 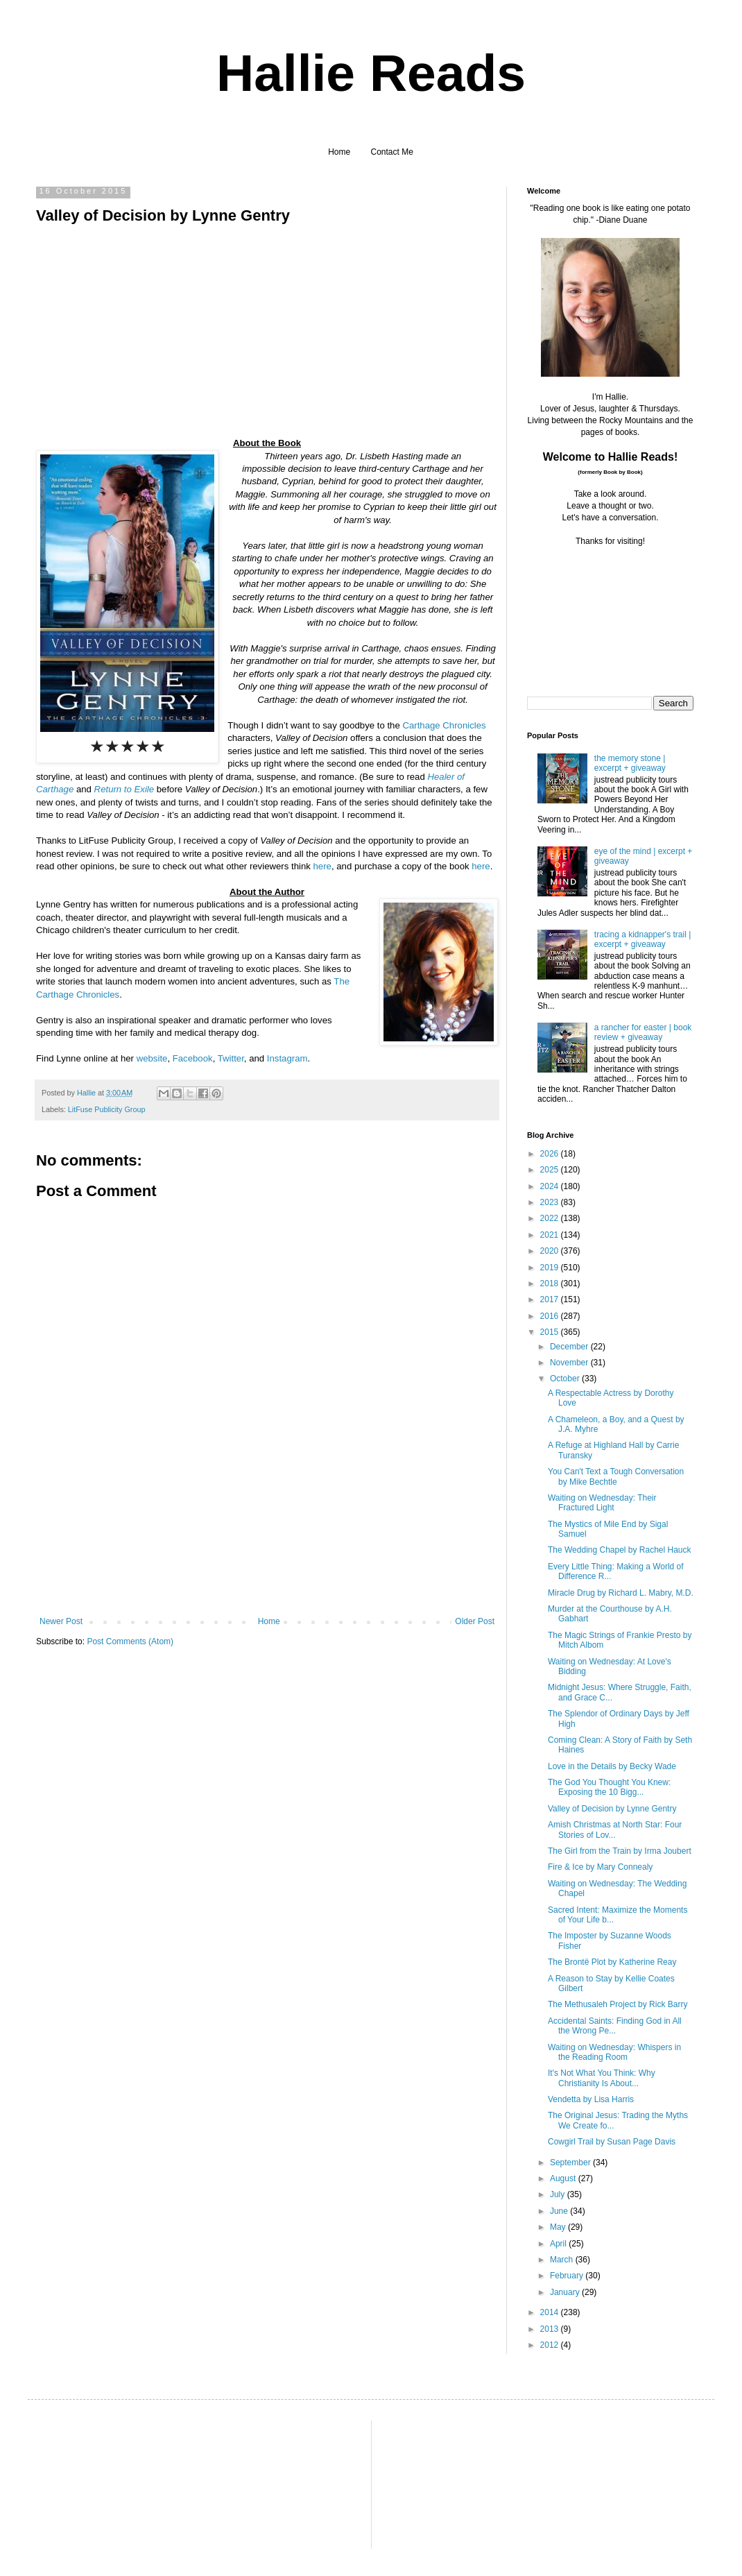 I want to click on Newer Post, so click(x=61, y=1621).